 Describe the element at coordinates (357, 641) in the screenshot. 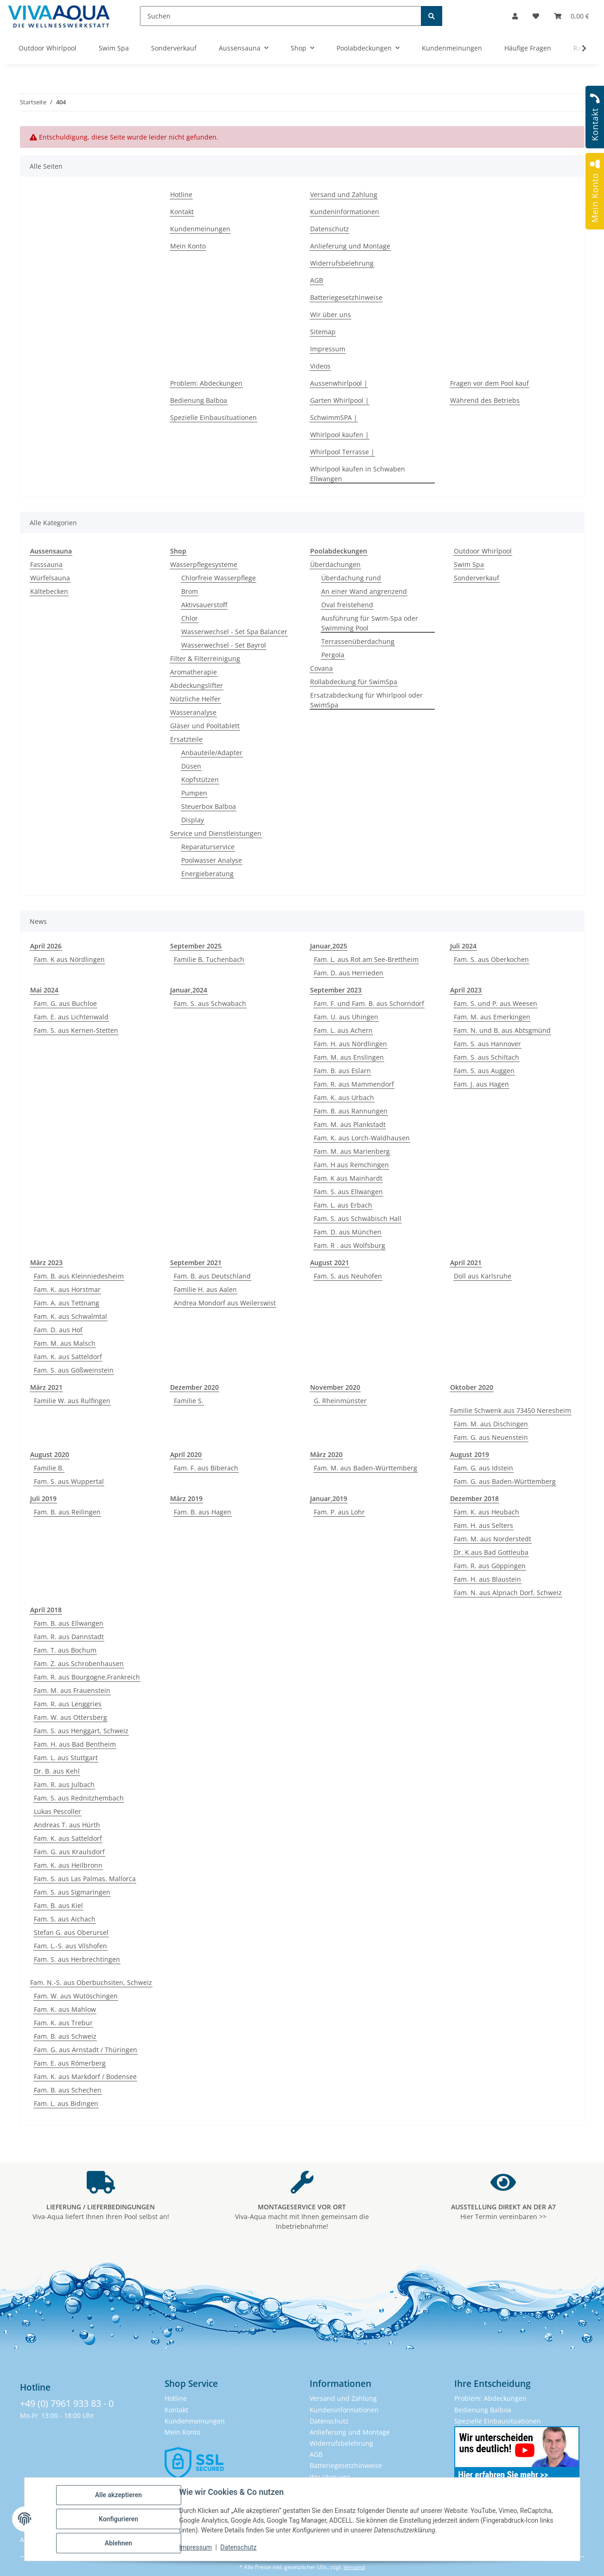

I see `Terrassenüberdachung` at that location.